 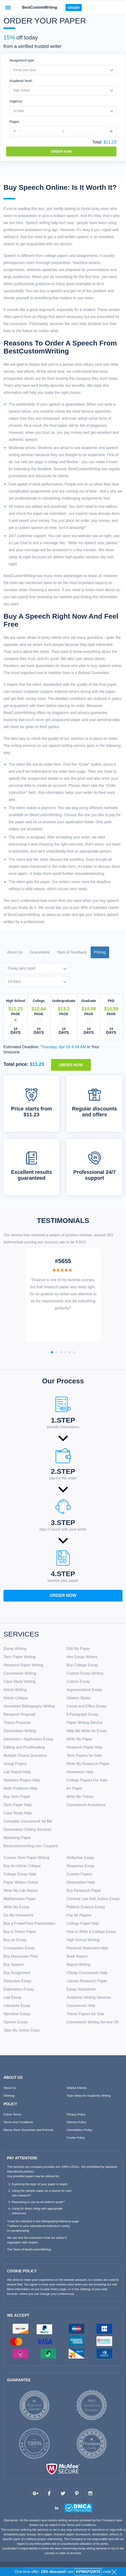 I want to click on Homework Help, so click(x=80, y=1772).